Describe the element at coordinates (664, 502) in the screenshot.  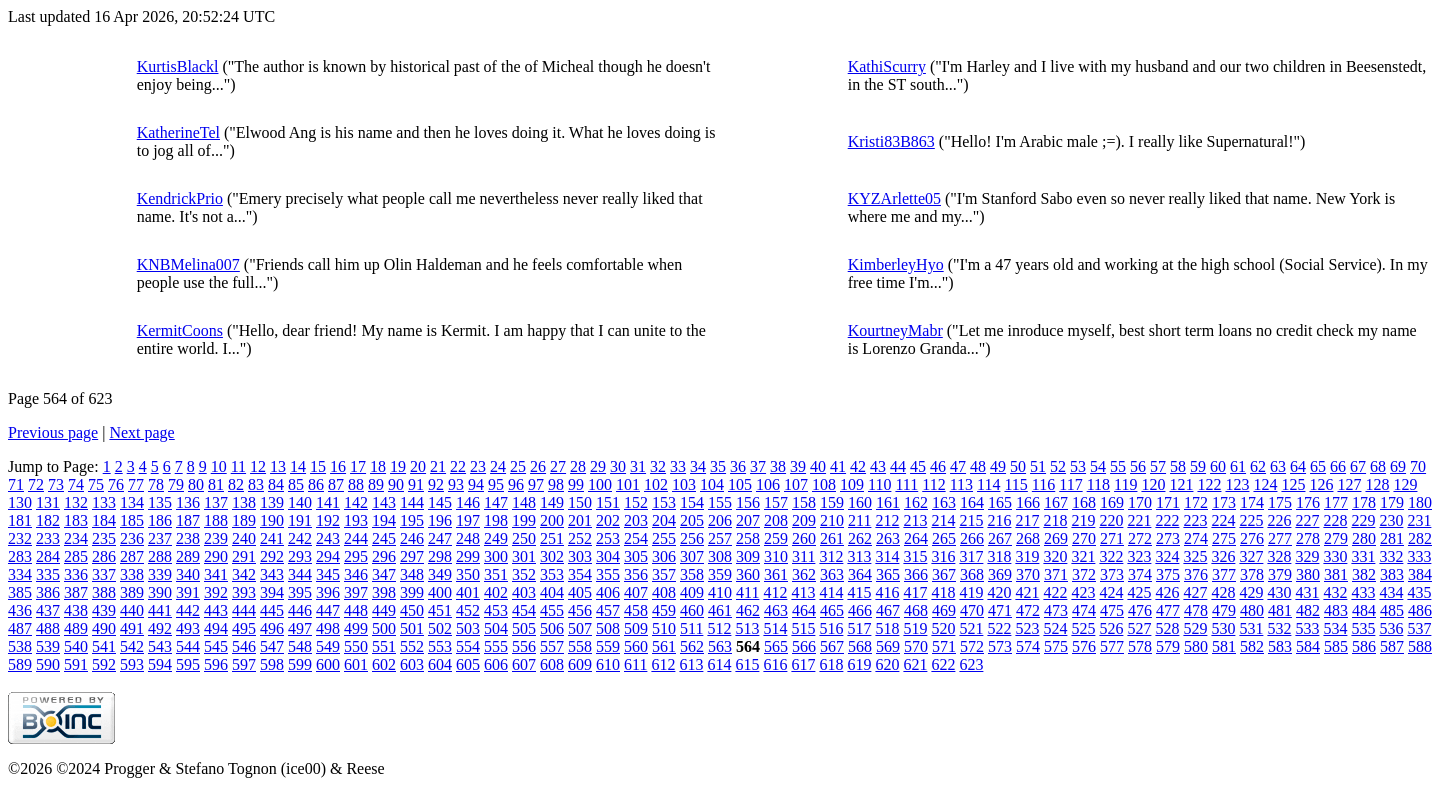
I see `153` at that location.